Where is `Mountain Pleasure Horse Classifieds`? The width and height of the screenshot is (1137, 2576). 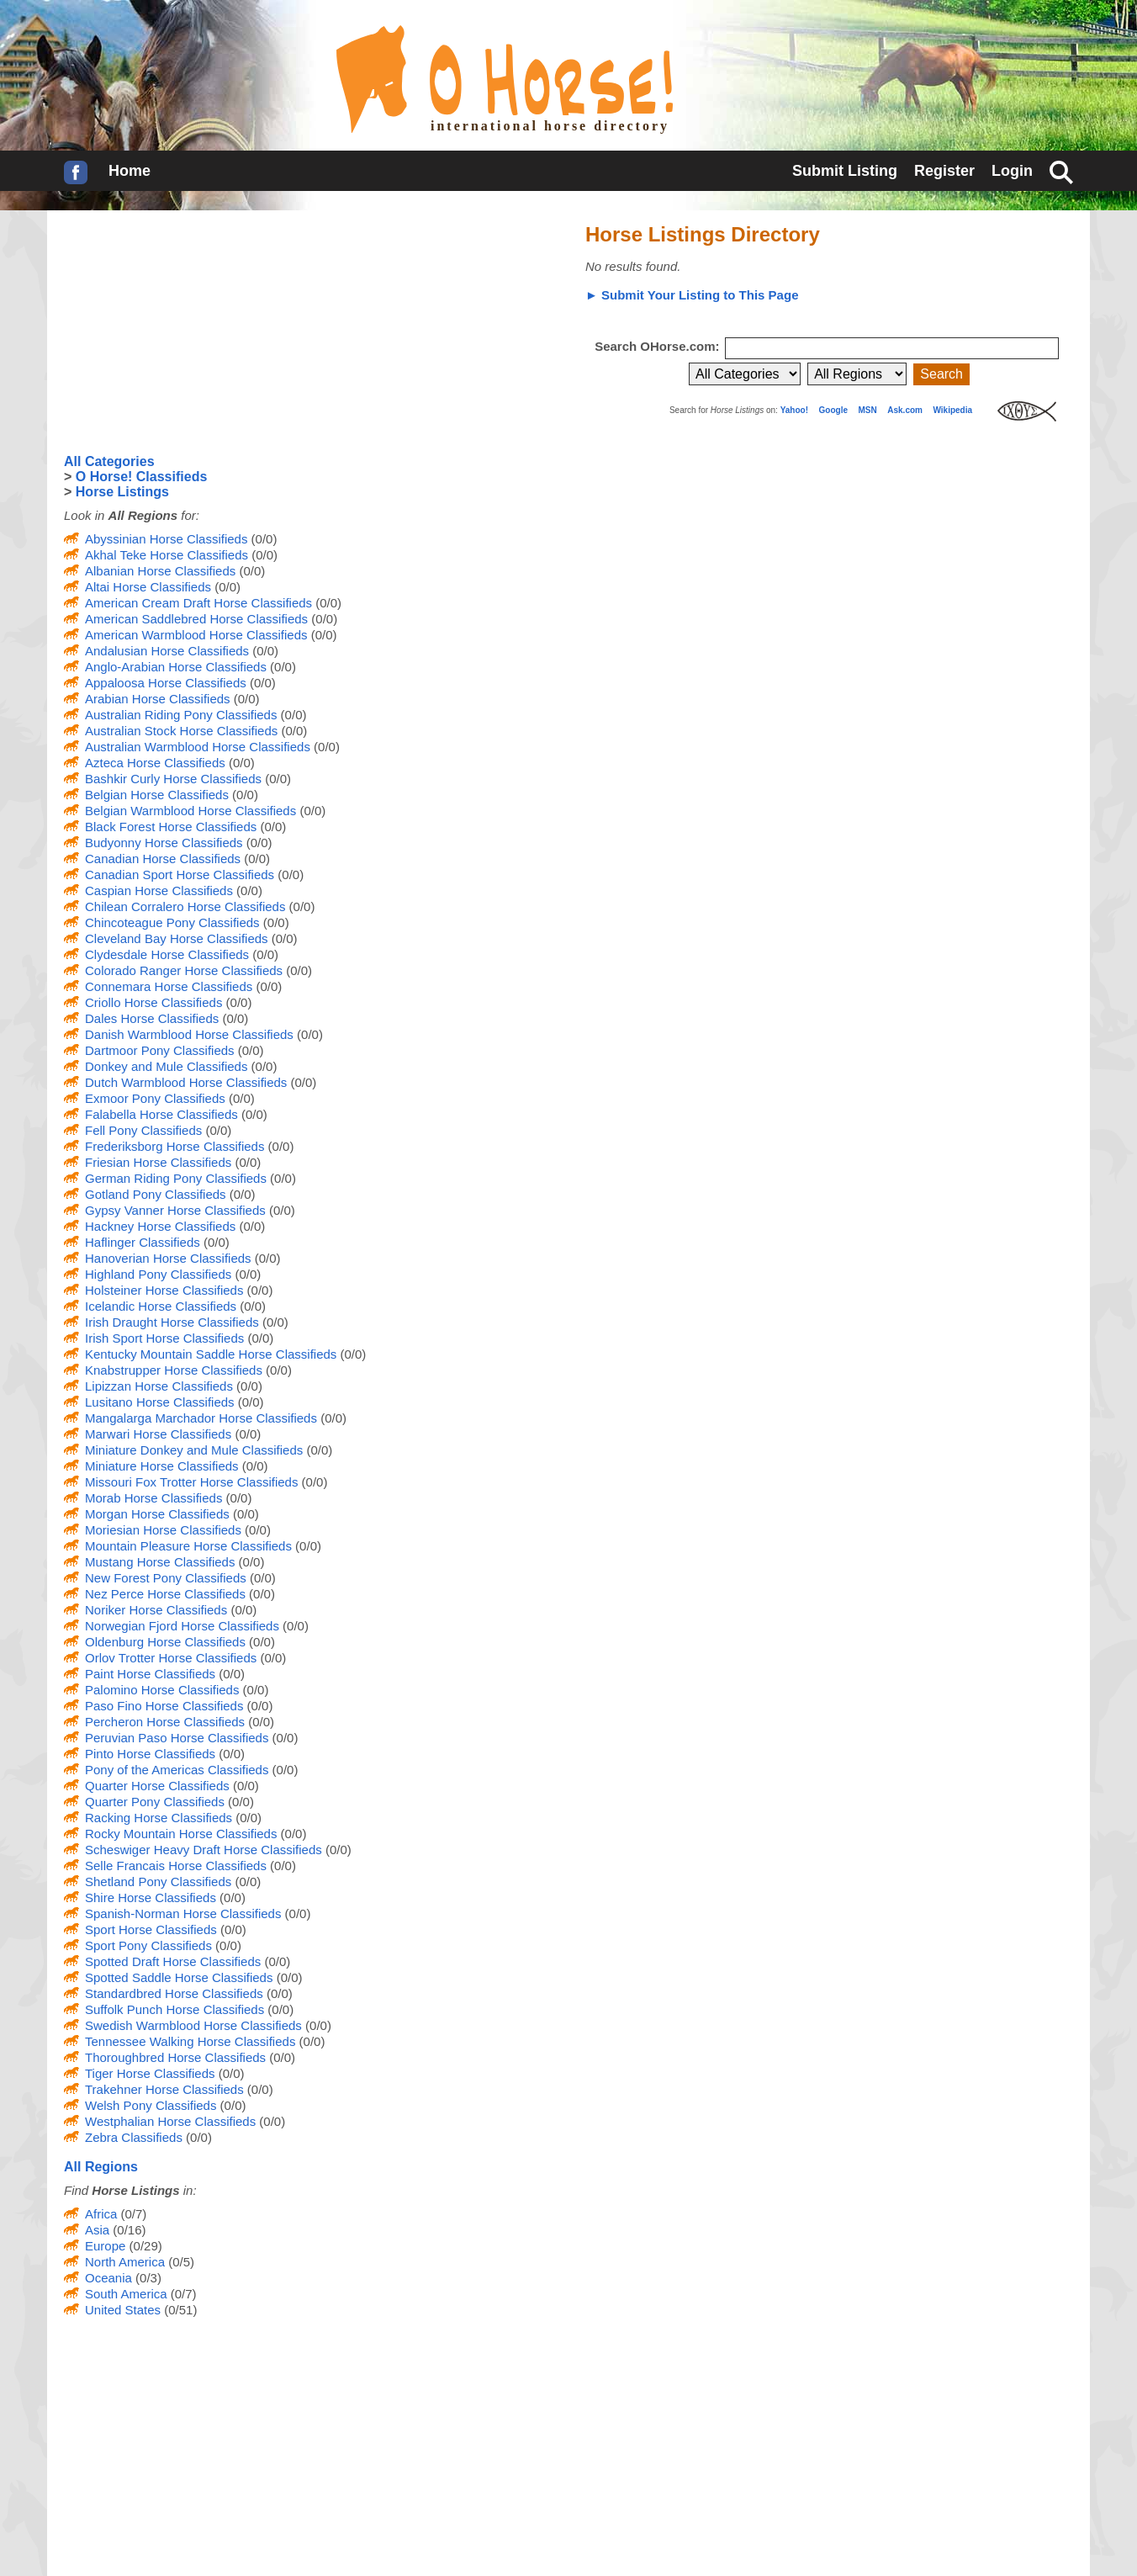
Mountain Pleasure Horse Classifieds is located at coordinates (188, 1546).